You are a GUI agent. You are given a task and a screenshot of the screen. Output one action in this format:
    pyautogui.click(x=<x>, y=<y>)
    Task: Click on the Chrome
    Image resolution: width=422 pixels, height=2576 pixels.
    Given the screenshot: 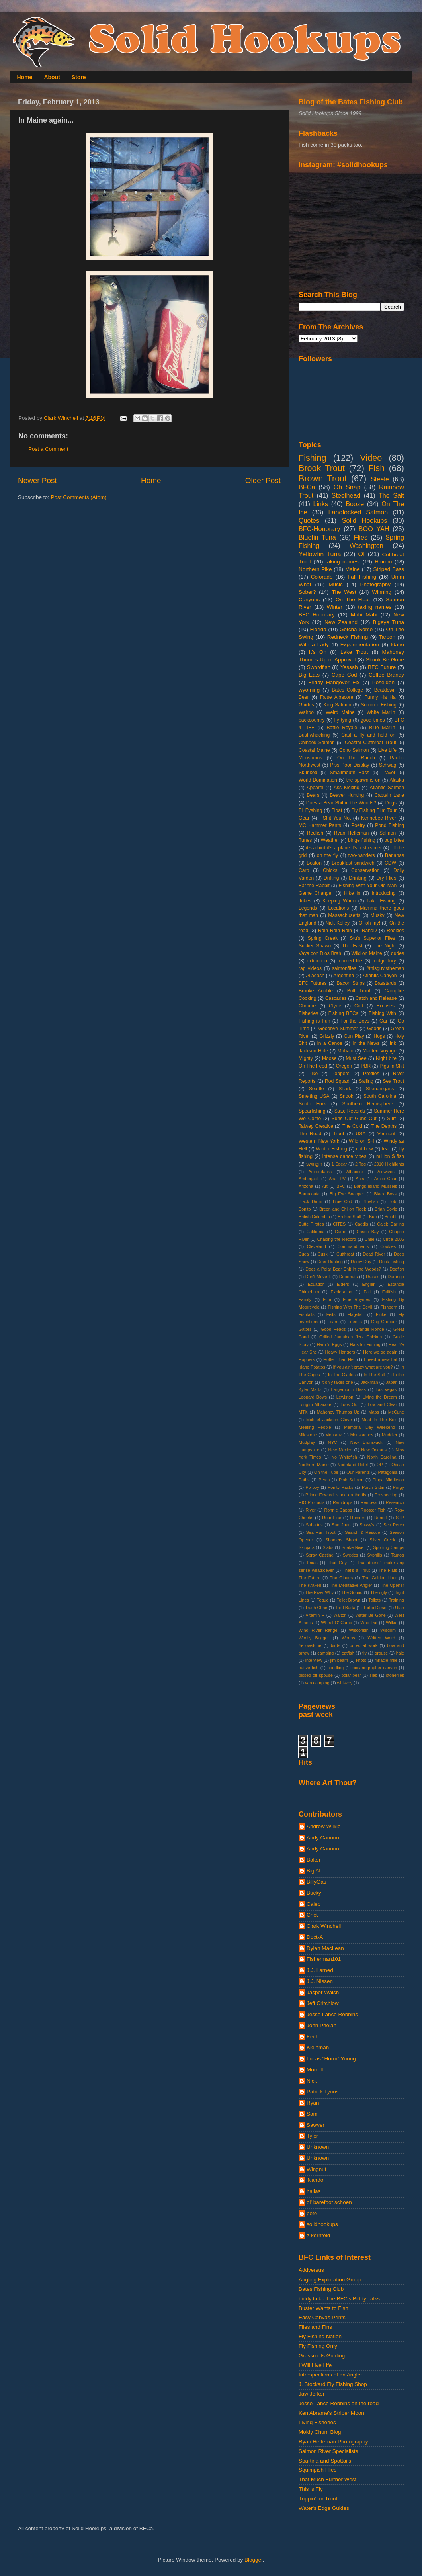 What is the action you would take?
    pyautogui.click(x=307, y=1006)
    